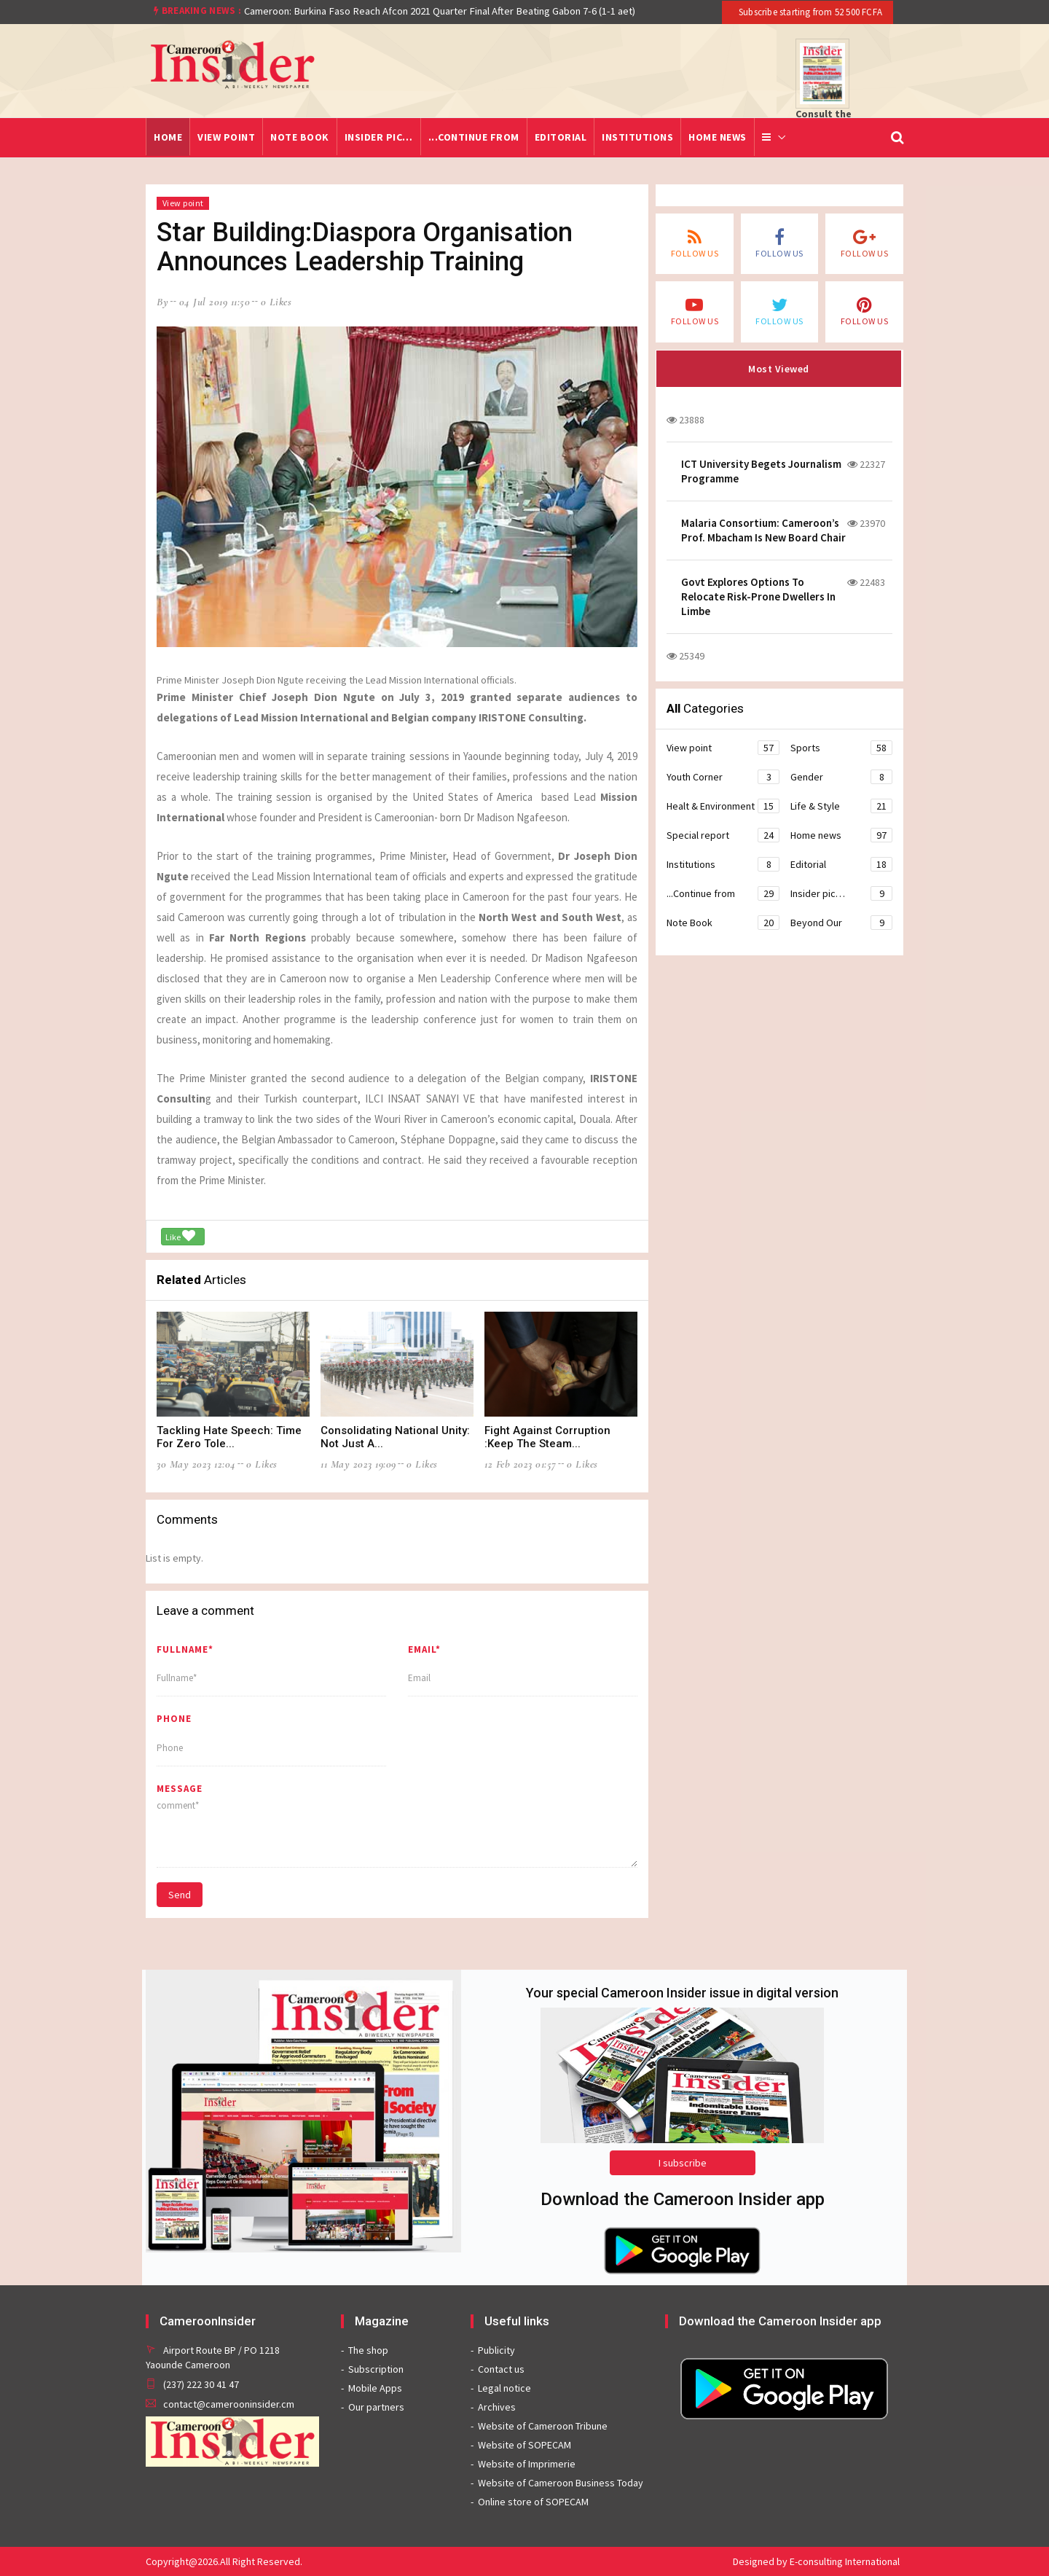 This screenshot has height=2576, width=1049. Describe the element at coordinates (501, 2369) in the screenshot. I see `Contact us` at that location.